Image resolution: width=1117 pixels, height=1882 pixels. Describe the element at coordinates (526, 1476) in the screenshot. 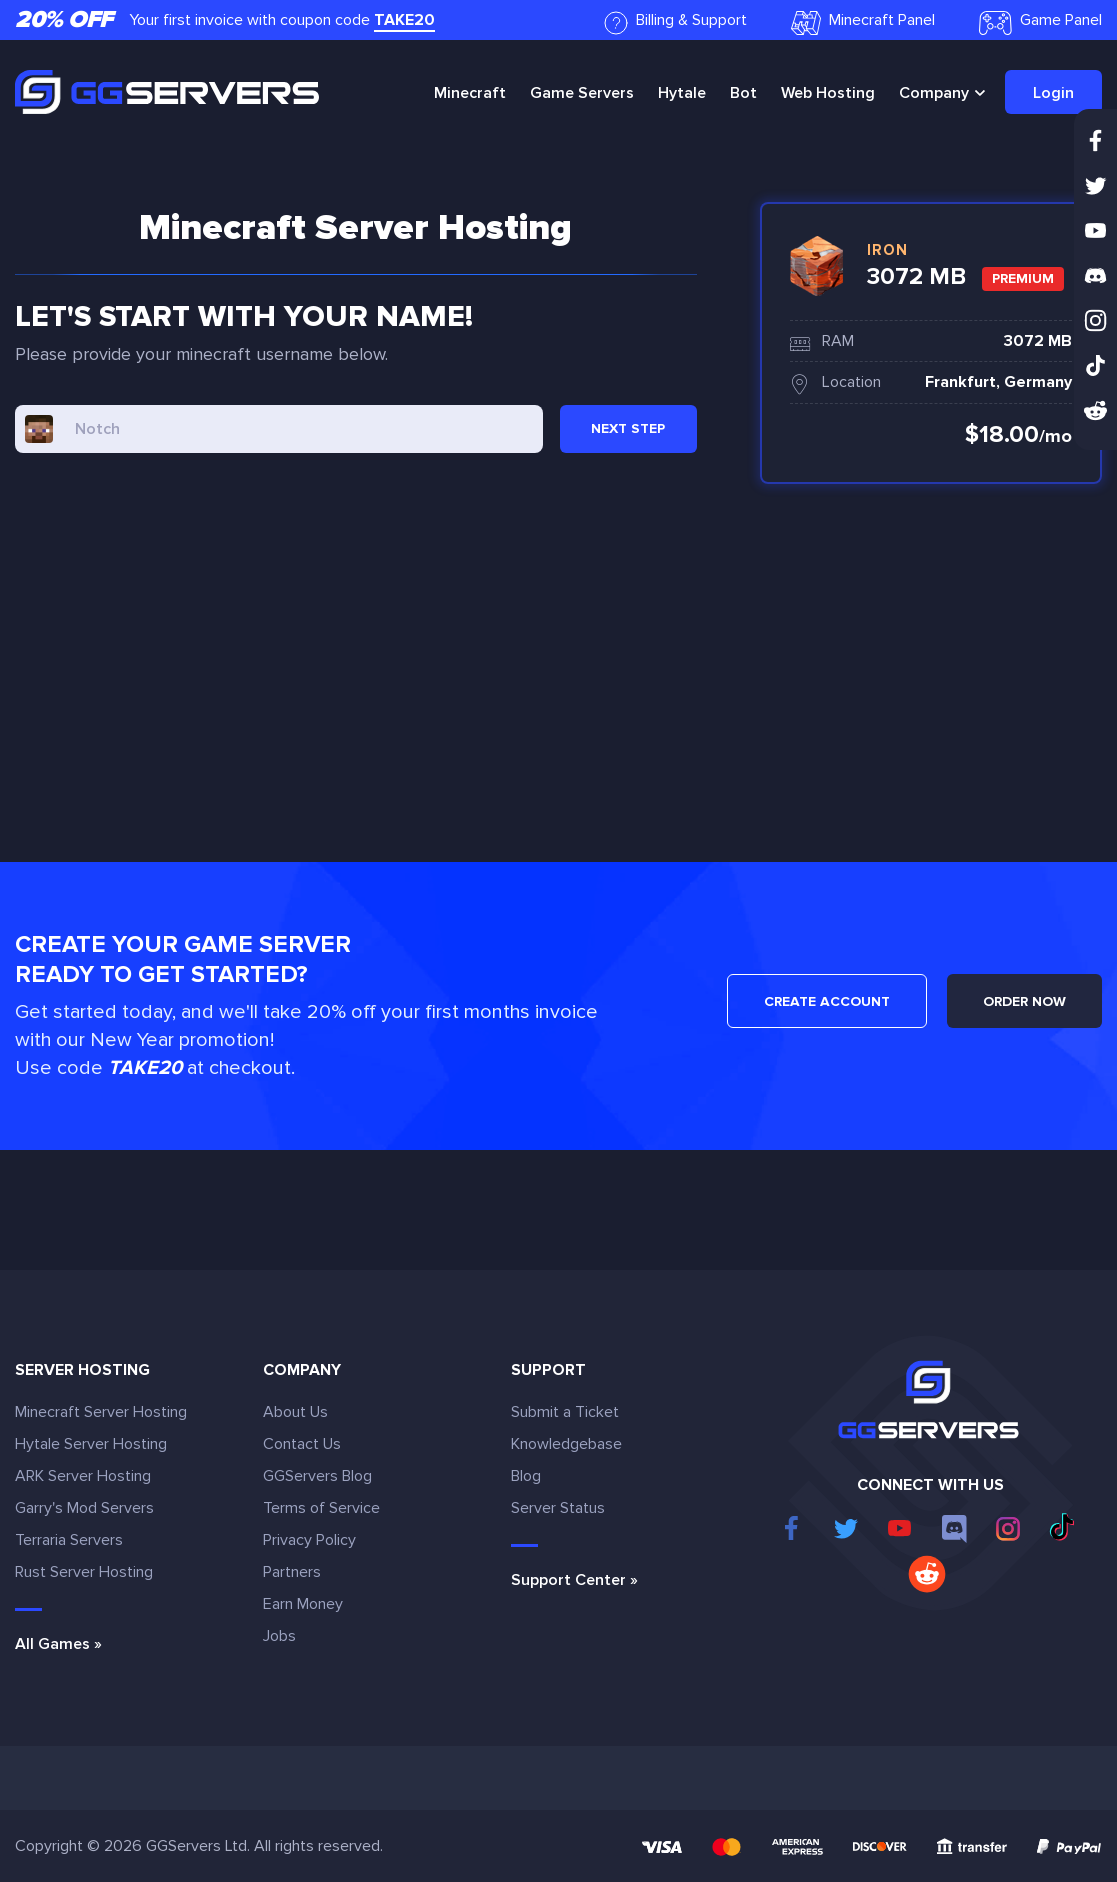

I see `Blog` at that location.